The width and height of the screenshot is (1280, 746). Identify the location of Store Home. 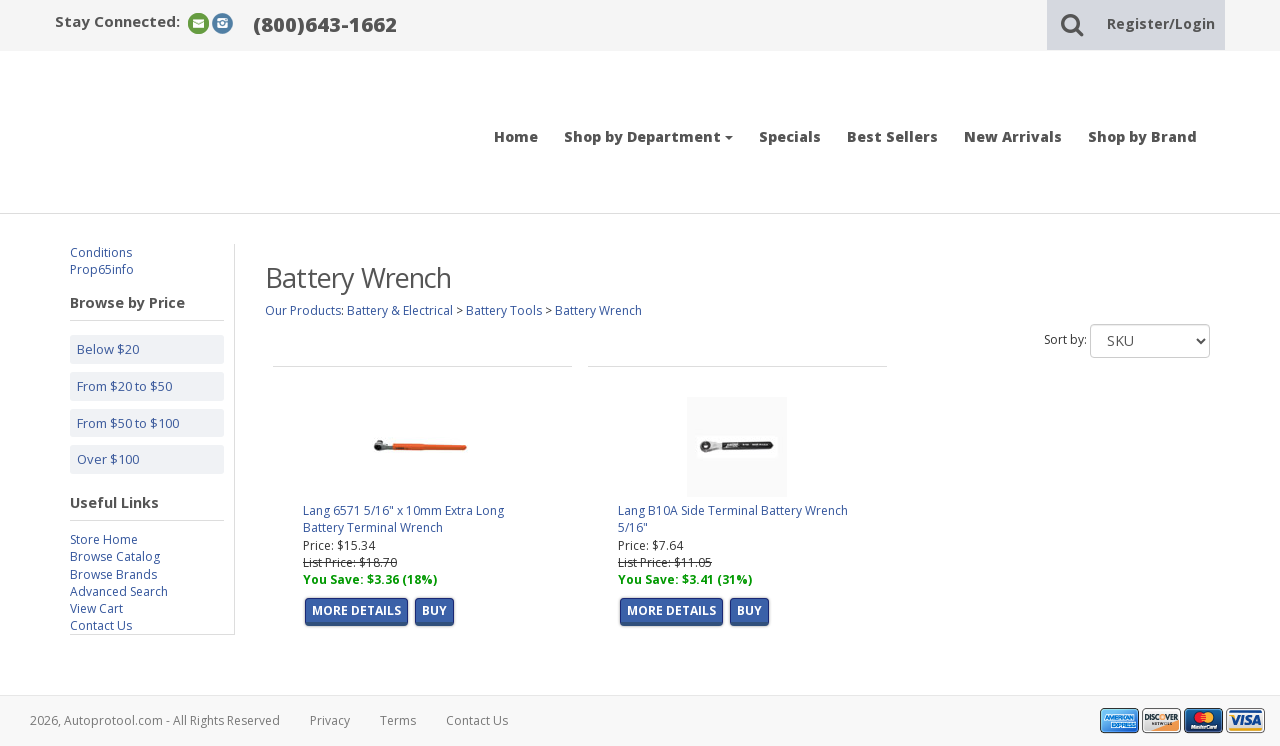
(104, 539).